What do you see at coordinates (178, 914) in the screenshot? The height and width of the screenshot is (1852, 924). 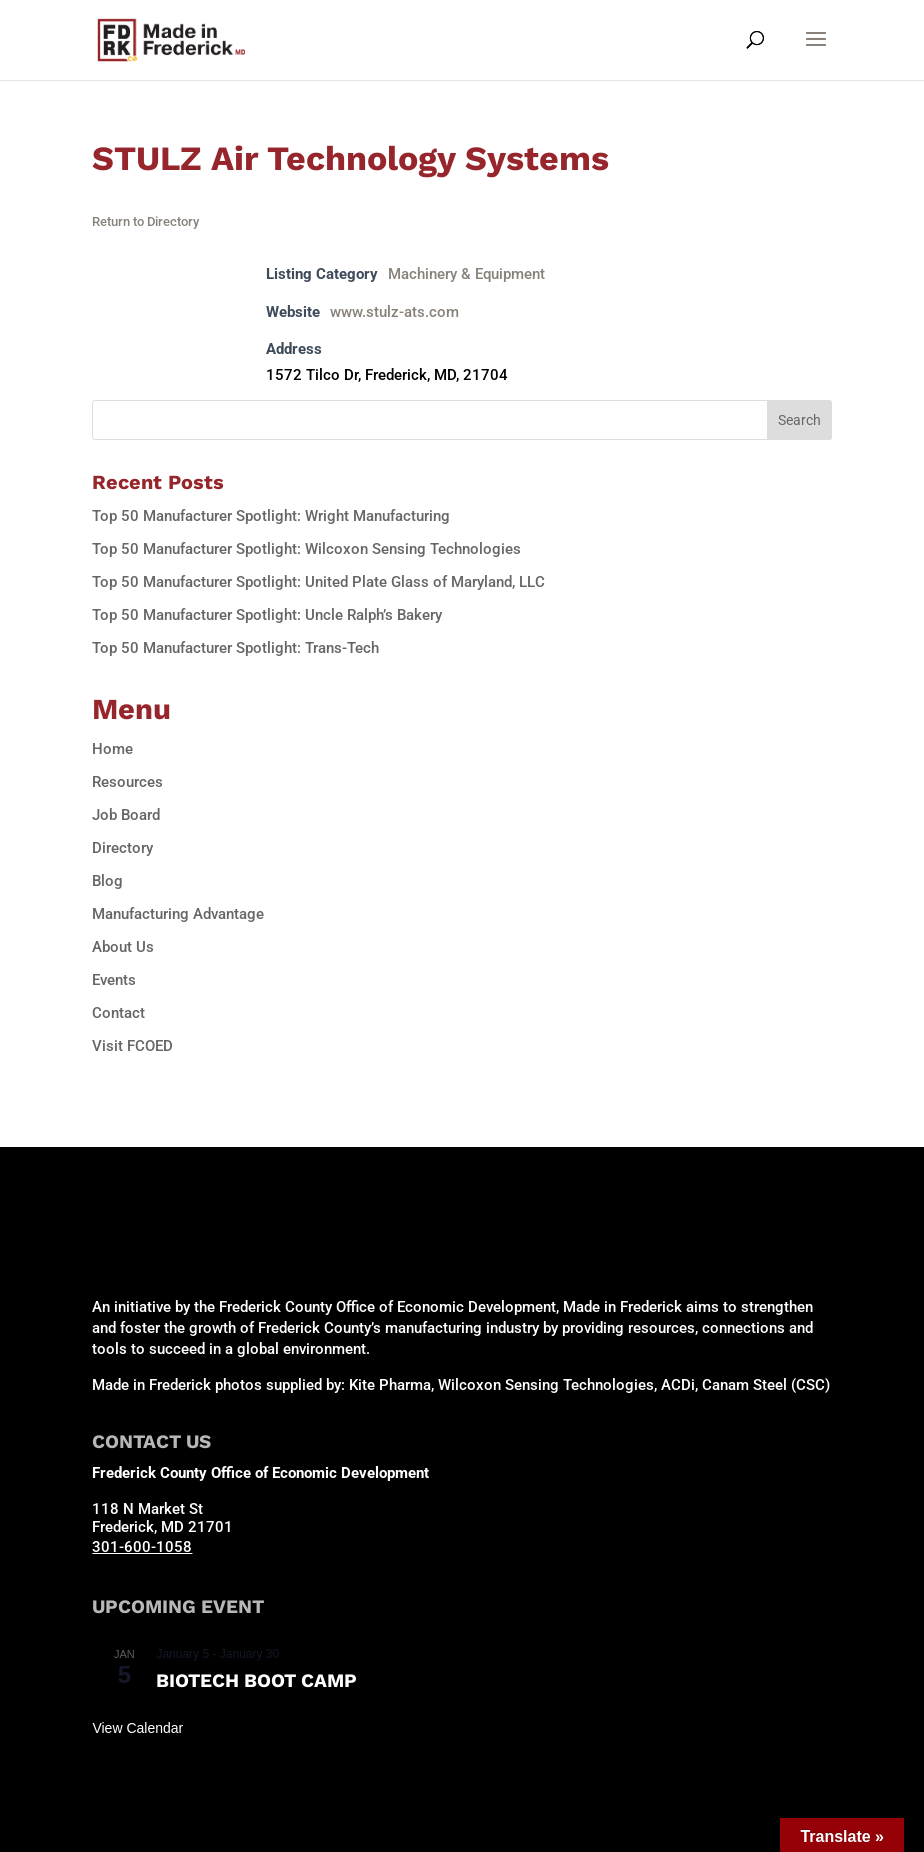 I see `Manufacturing Advantage` at bounding box center [178, 914].